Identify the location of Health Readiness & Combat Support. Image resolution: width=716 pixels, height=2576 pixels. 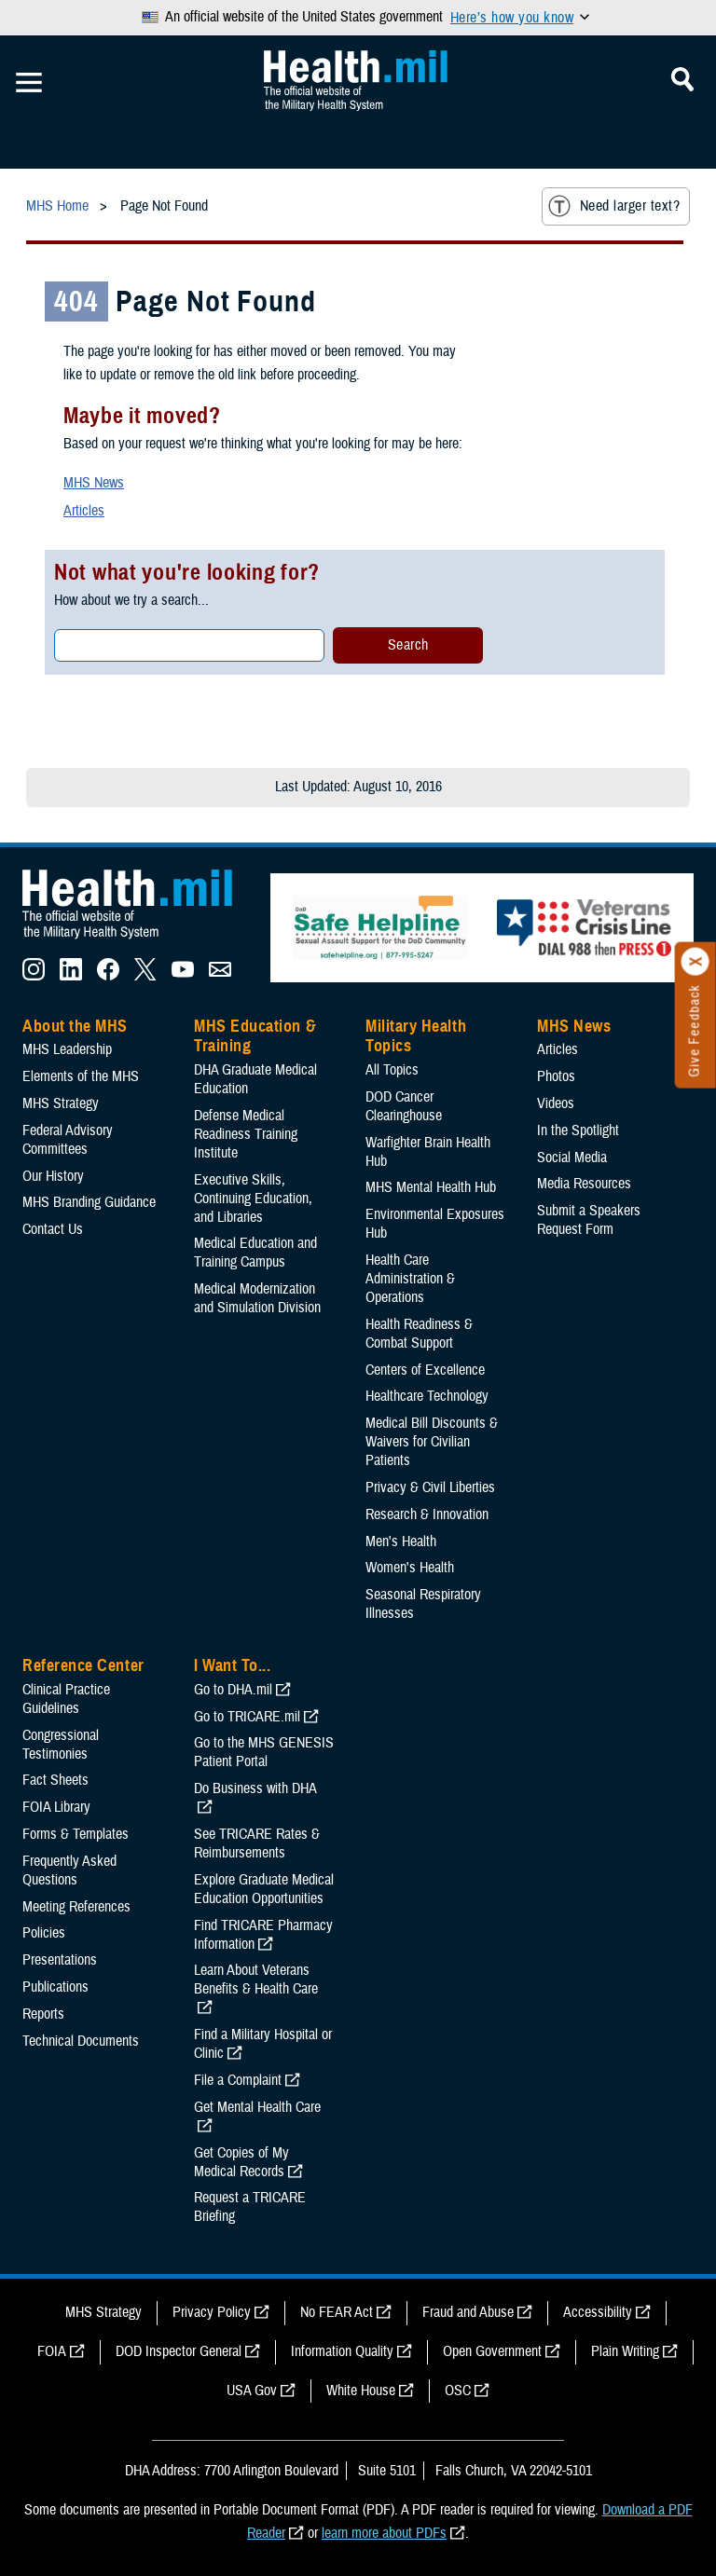
(419, 1333).